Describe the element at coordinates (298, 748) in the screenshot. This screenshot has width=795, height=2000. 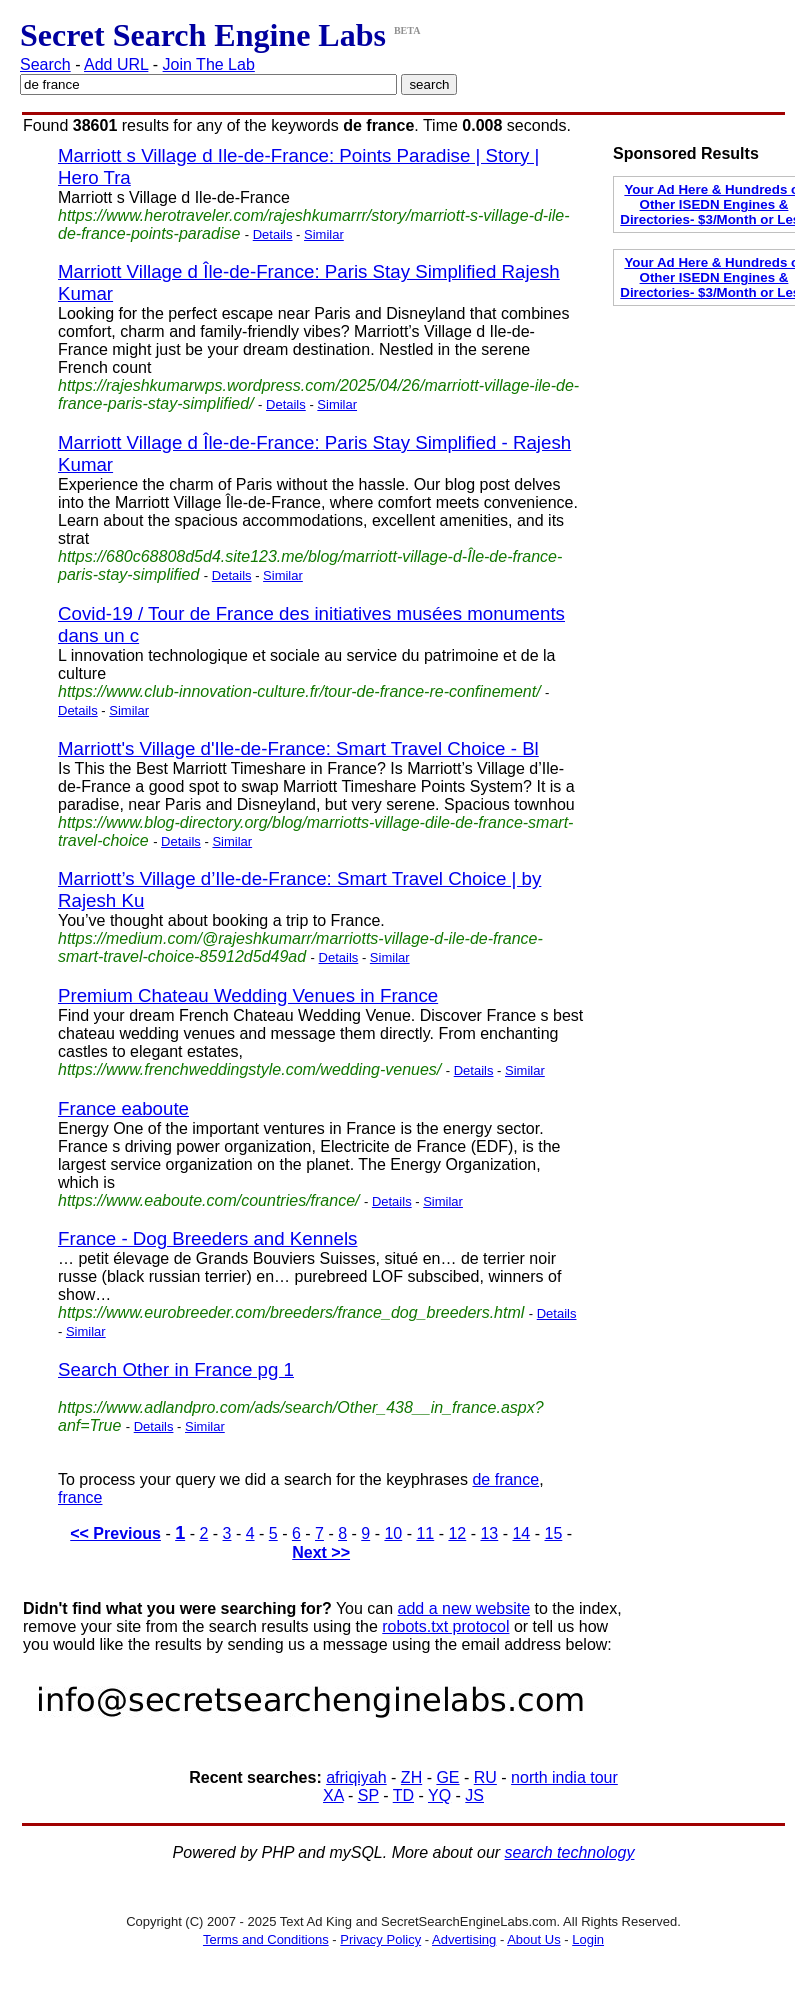
I see `Marriott's Village d'Ile-de-France: Smart Travel Choice - Bl` at that location.